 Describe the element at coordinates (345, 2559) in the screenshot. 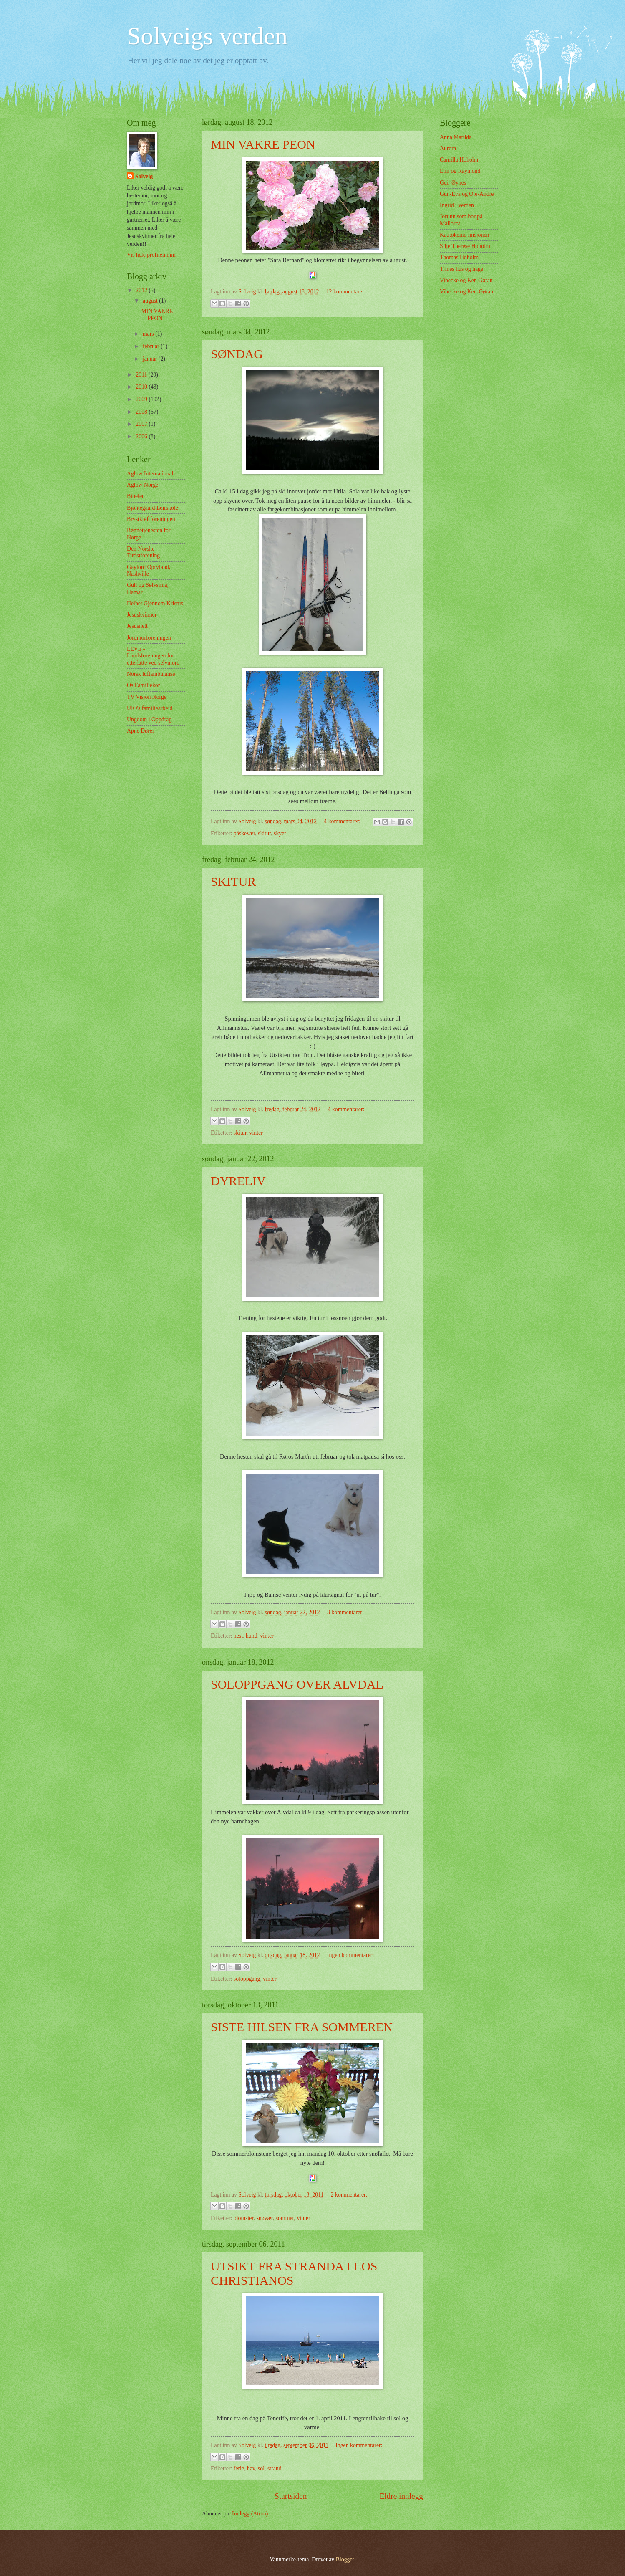

I see `Blogger` at that location.